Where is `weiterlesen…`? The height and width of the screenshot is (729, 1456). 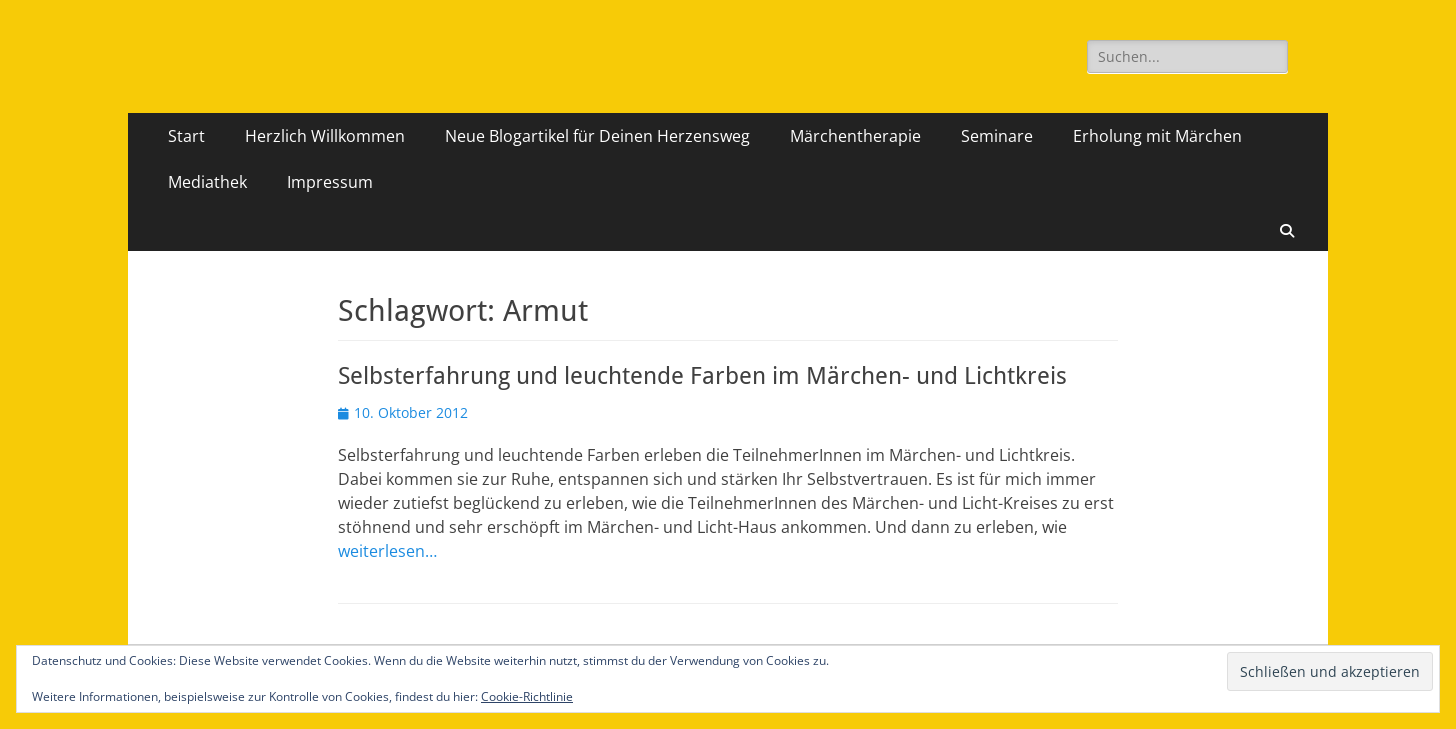
weiterlesen… is located at coordinates (387, 551).